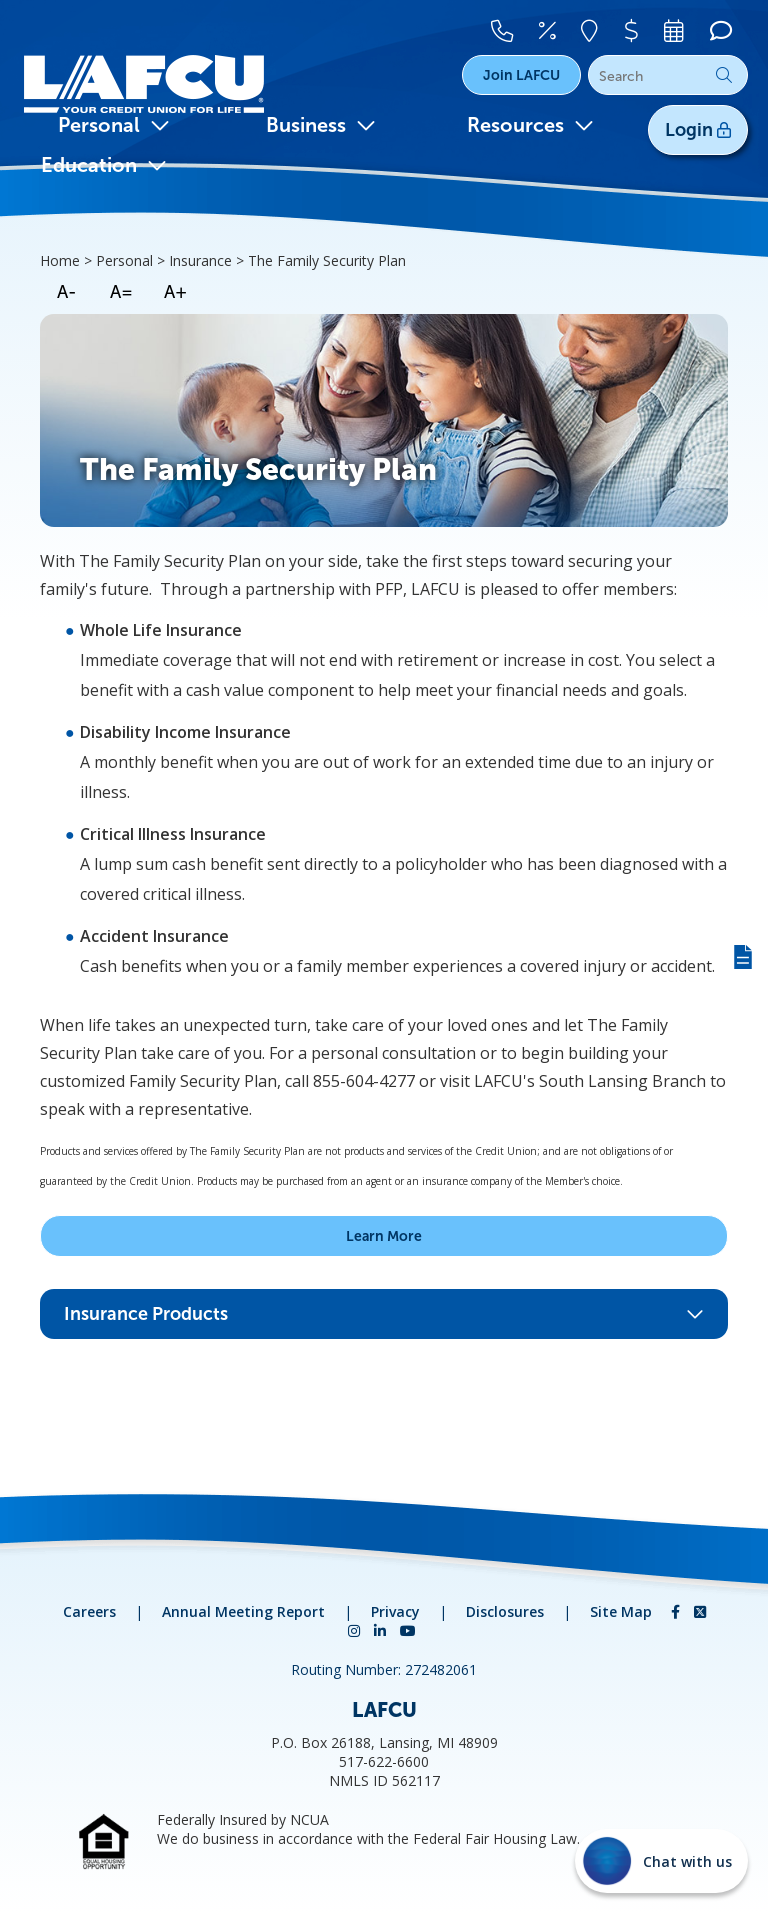 The width and height of the screenshot is (768, 1913). What do you see at coordinates (621, 1611) in the screenshot?
I see `Site Map` at bounding box center [621, 1611].